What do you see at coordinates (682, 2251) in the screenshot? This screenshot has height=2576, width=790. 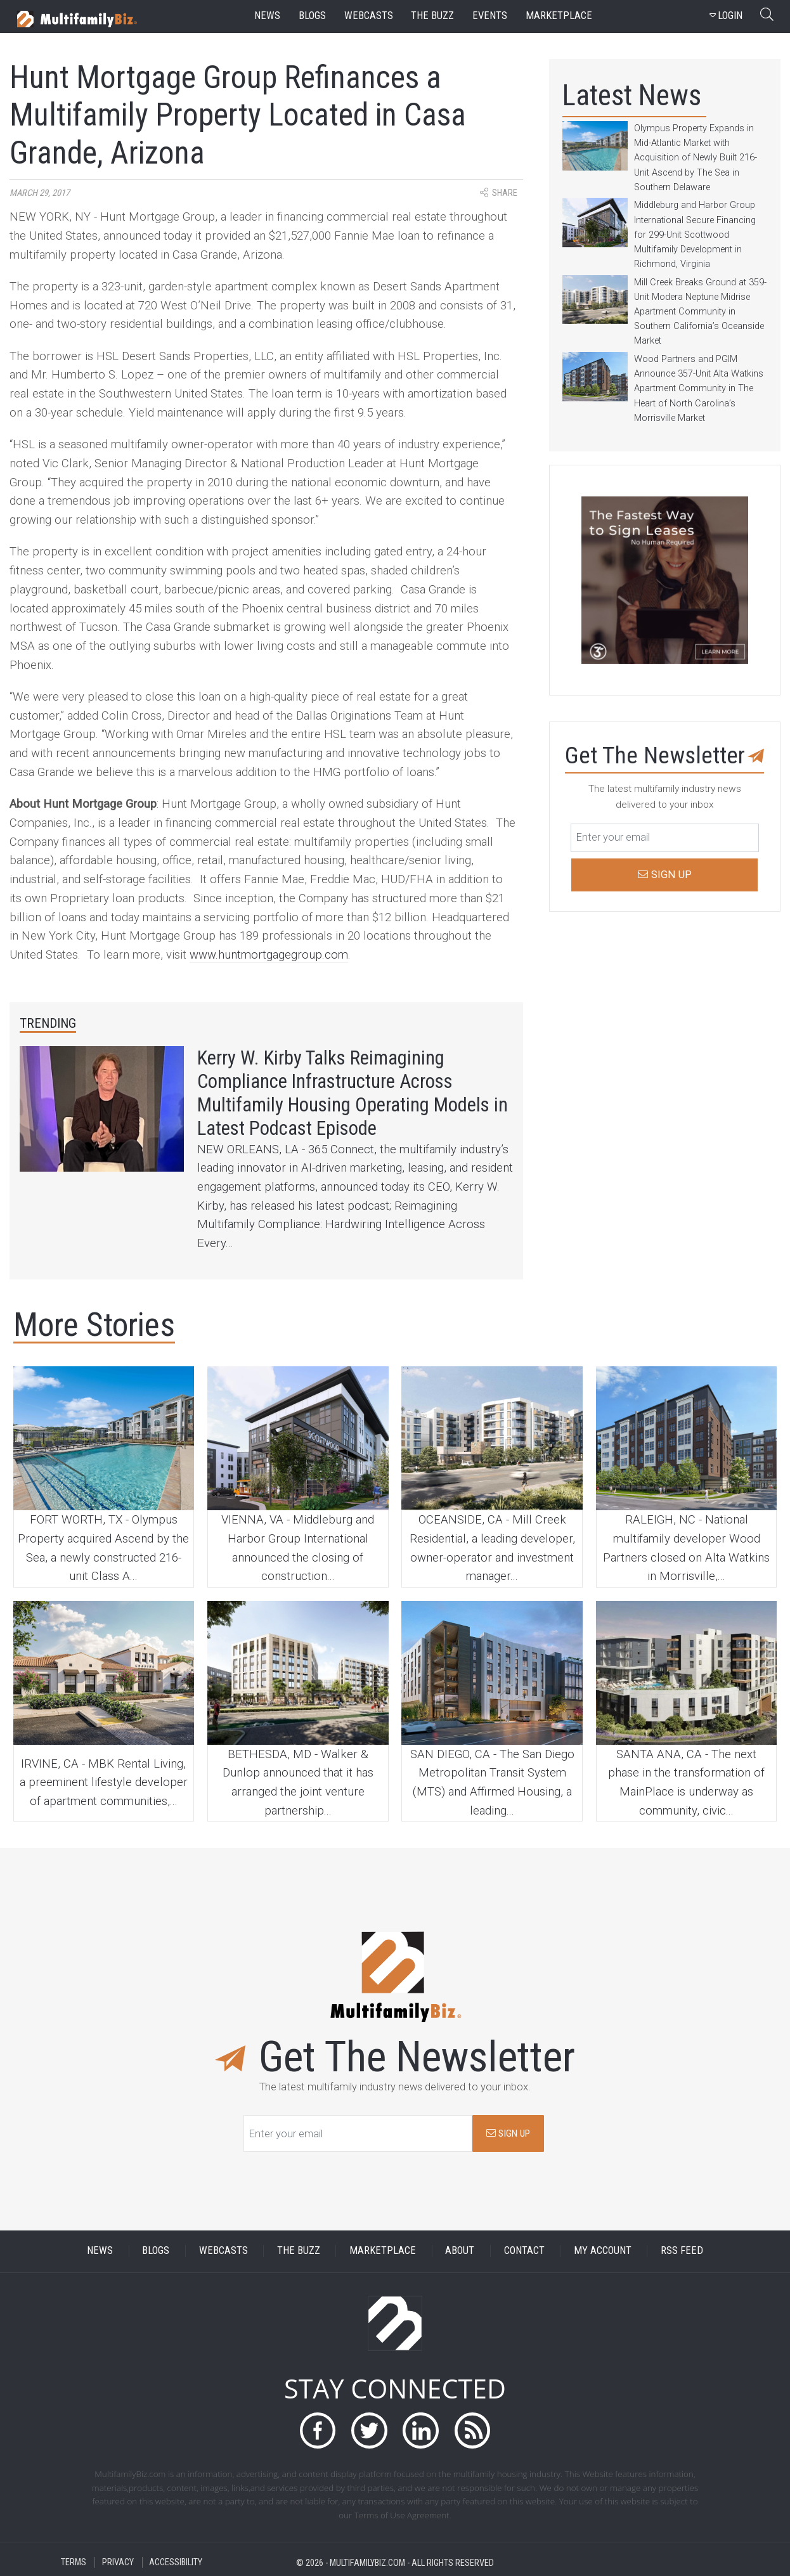 I see `RSS FEED` at bounding box center [682, 2251].